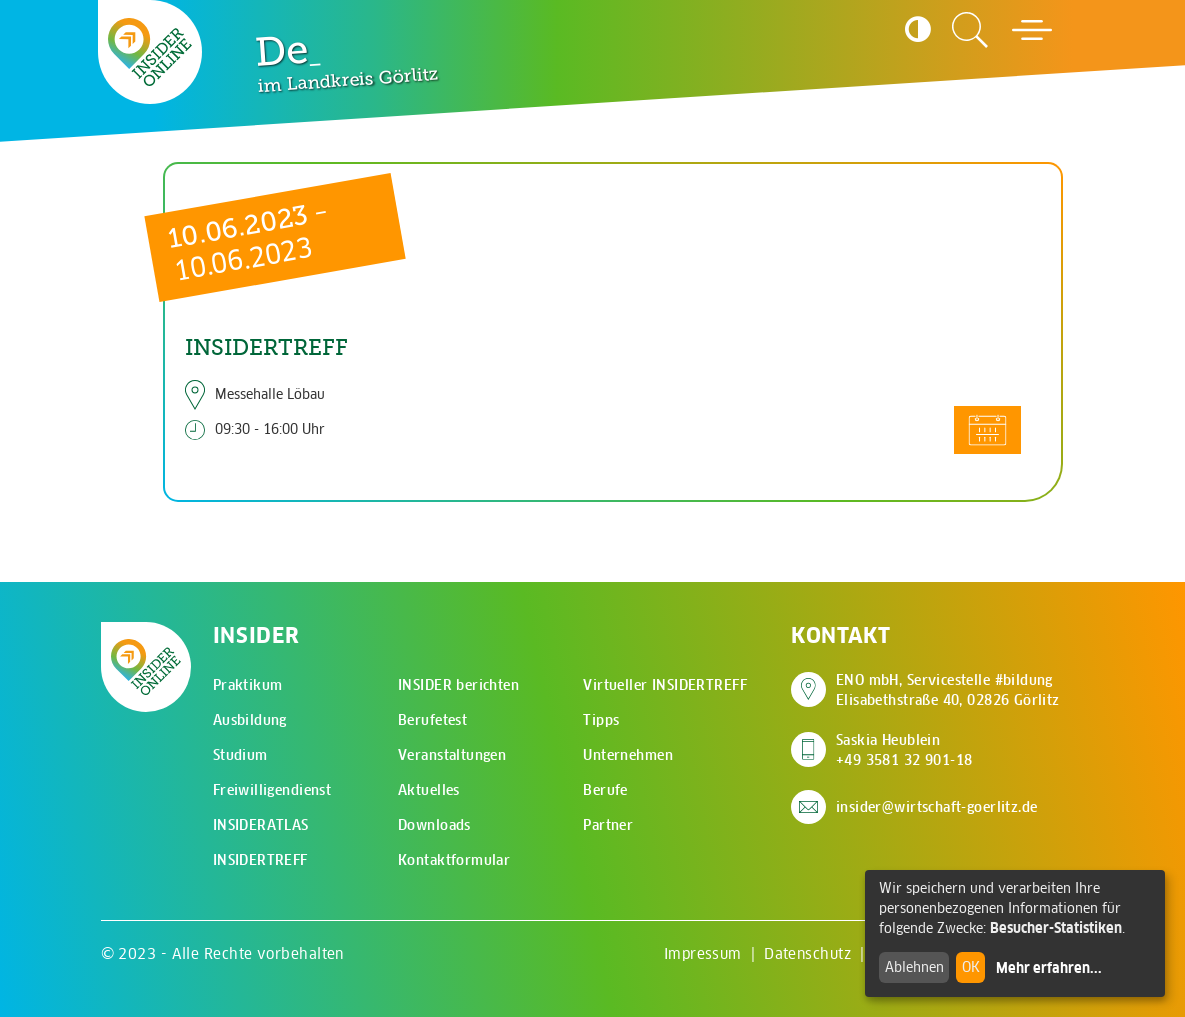 The height and width of the screenshot is (1017, 1185). I want to click on OK, so click(971, 967).